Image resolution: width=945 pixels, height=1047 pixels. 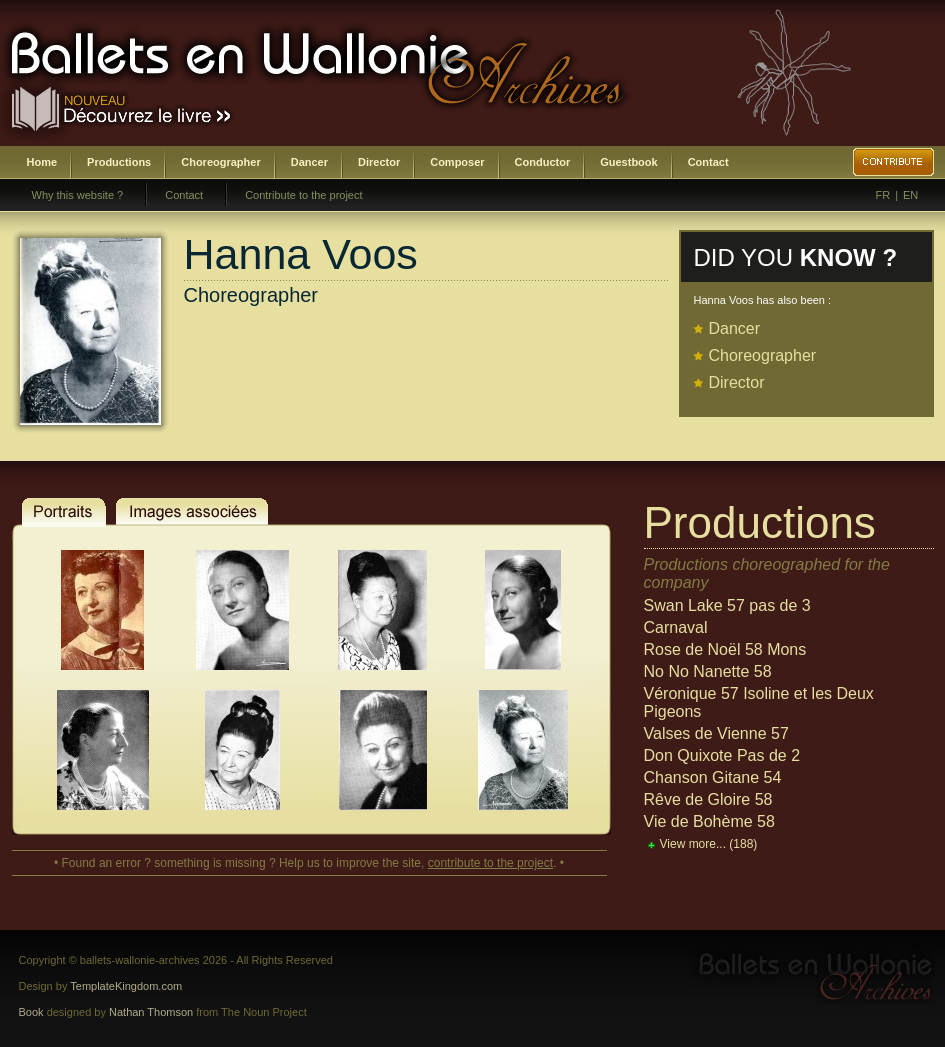 What do you see at coordinates (709, 844) in the screenshot?
I see `View more...` at bounding box center [709, 844].